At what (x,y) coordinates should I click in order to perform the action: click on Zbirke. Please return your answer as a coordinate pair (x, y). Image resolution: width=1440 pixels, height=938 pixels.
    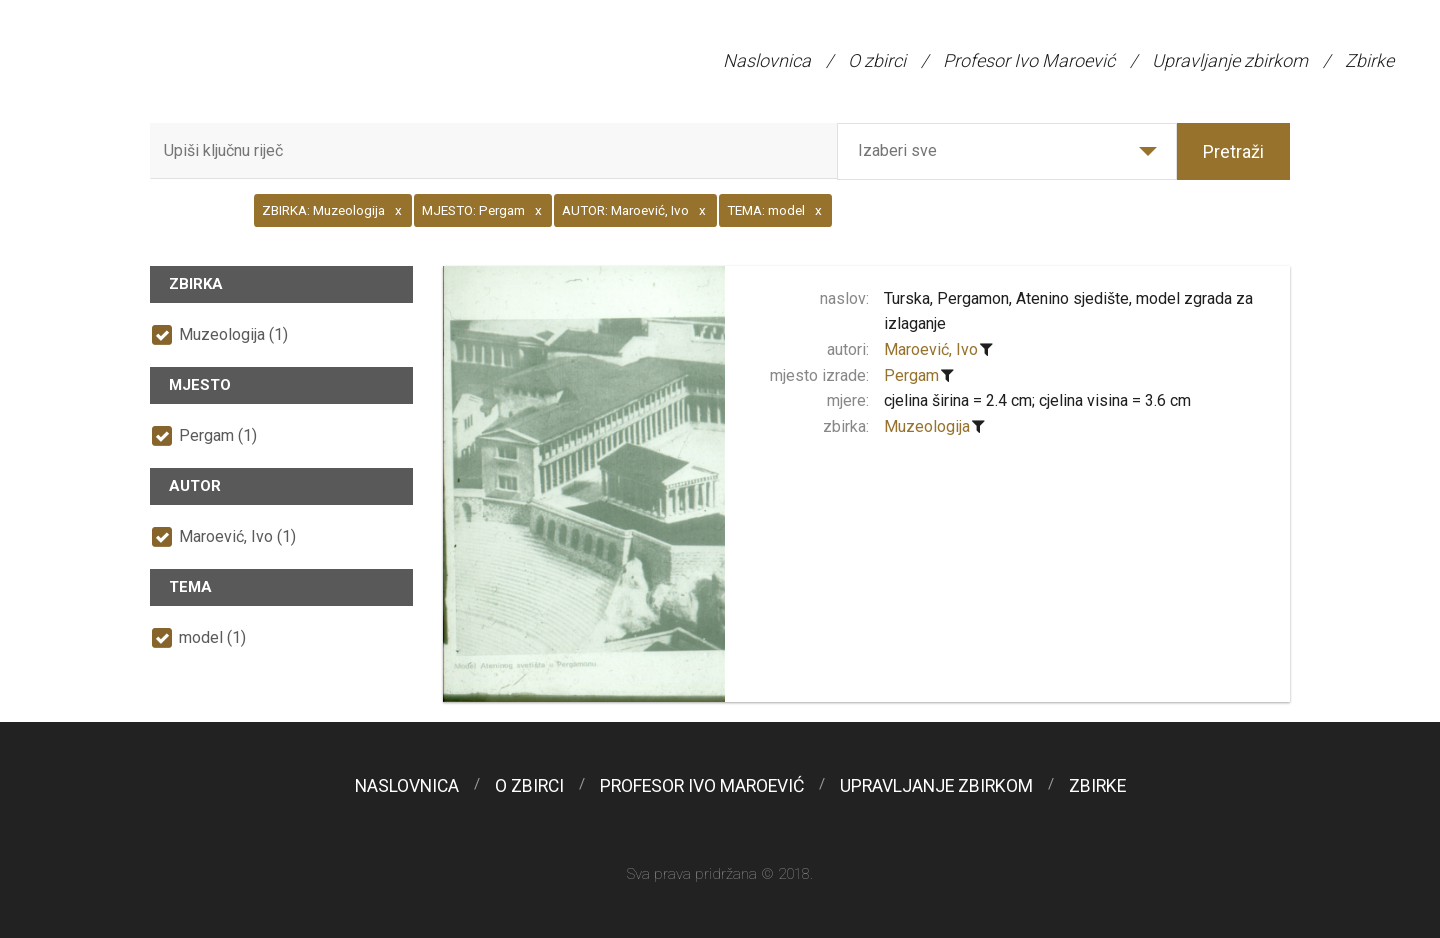
    Looking at the image, I should click on (1369, 60).